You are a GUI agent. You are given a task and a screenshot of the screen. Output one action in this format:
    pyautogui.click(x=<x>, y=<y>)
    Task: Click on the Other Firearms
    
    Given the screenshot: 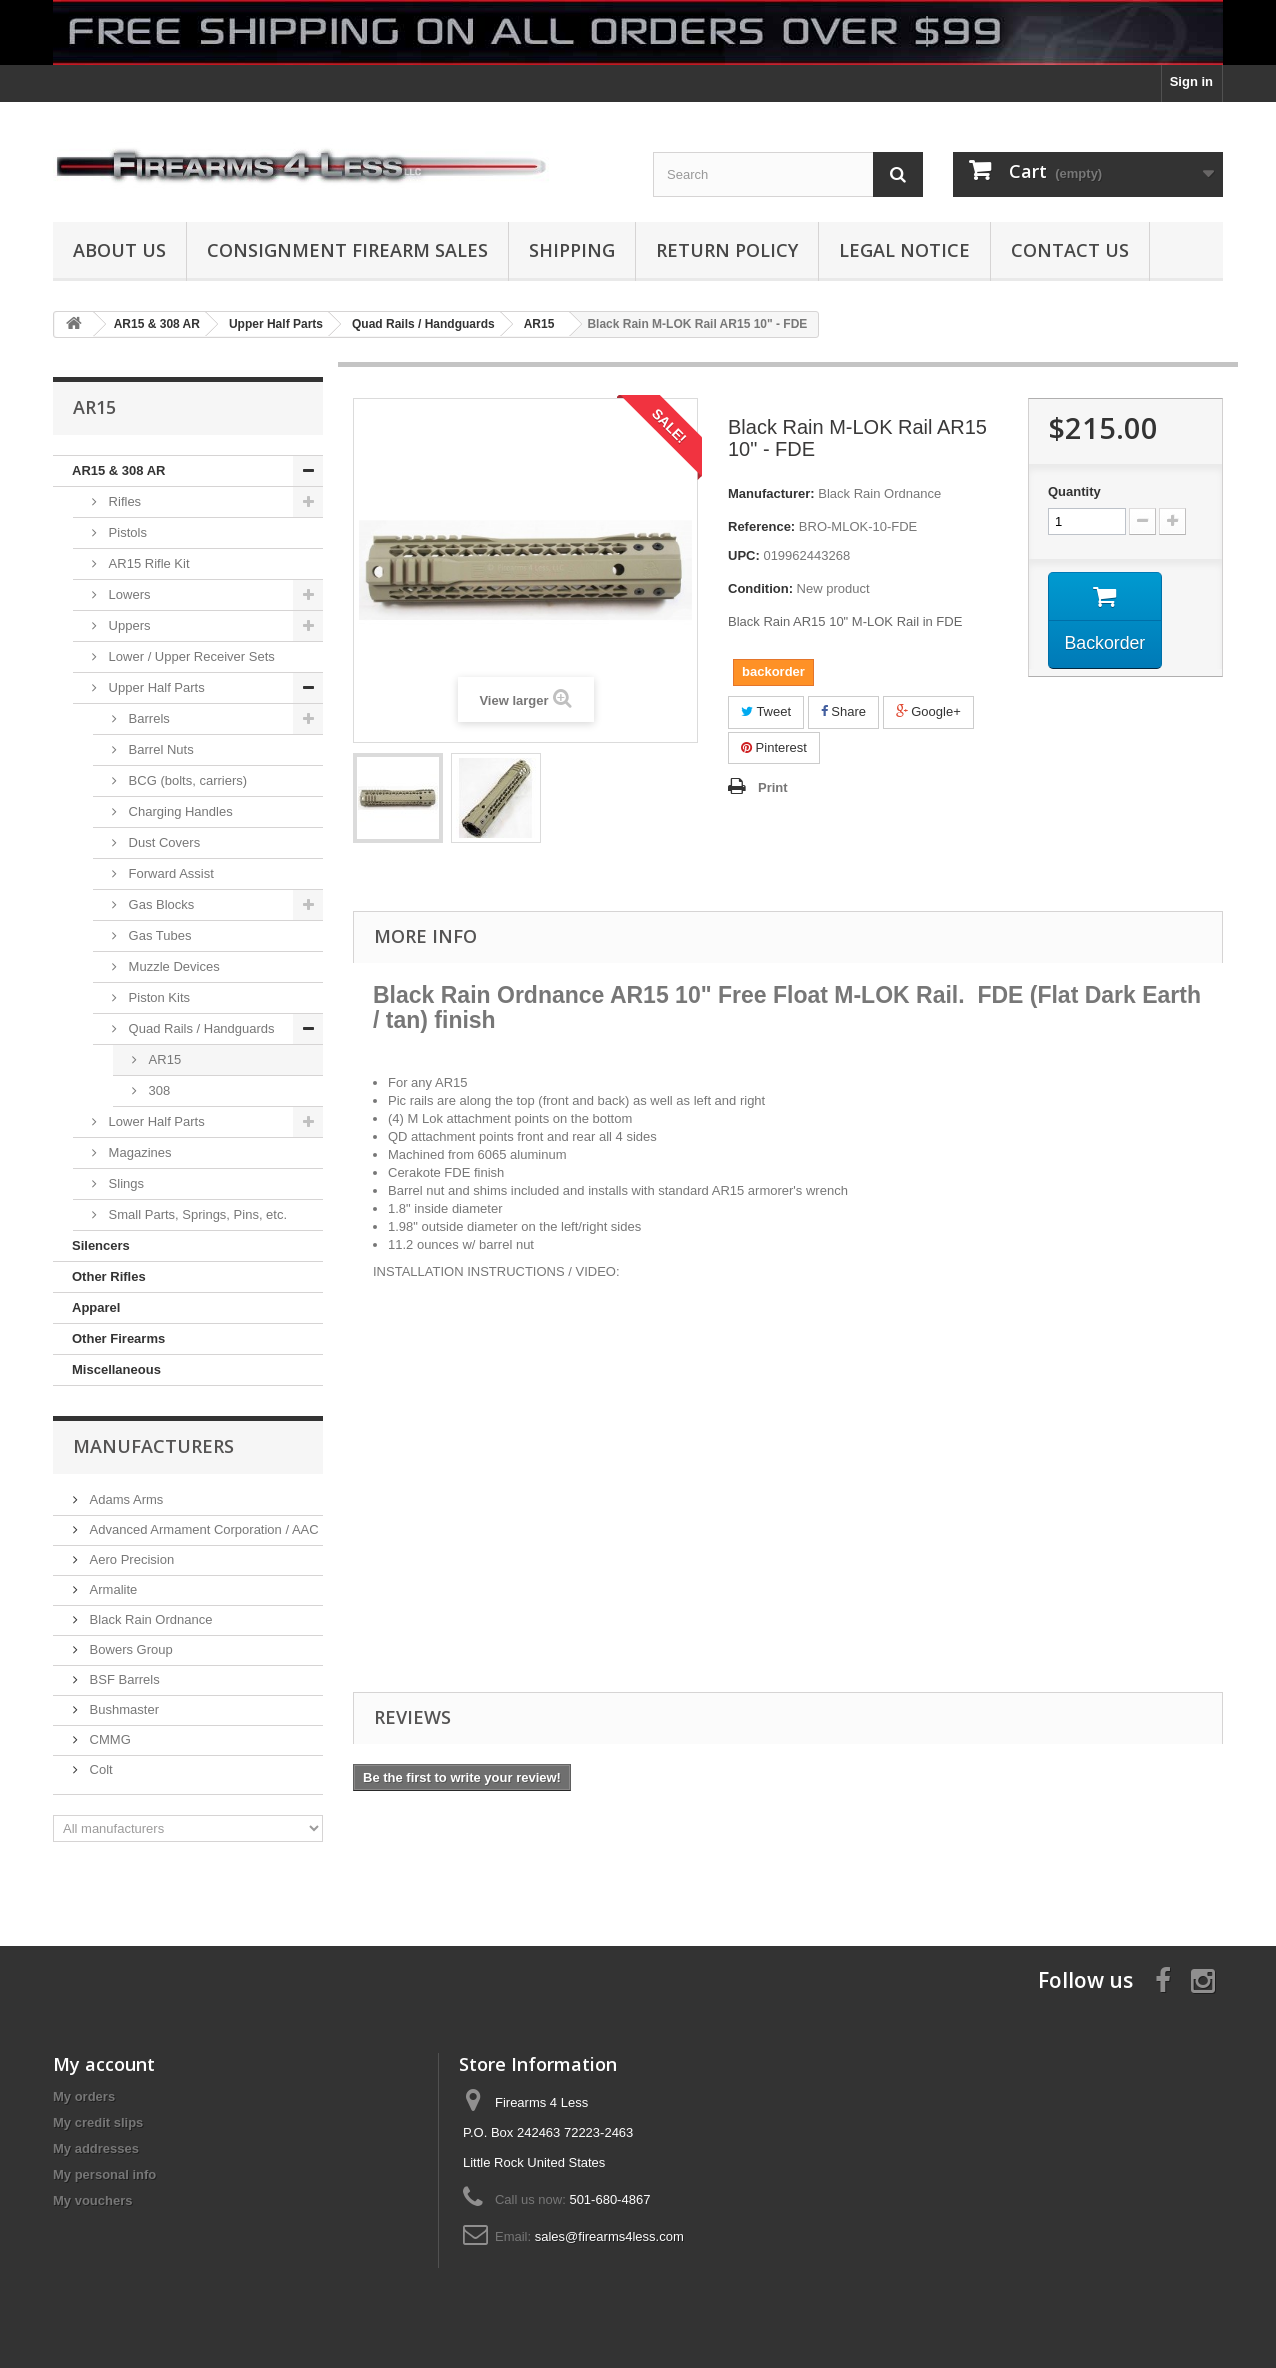 What is the action you would take?
    pyautogui.click(x=118, y=1338)
    